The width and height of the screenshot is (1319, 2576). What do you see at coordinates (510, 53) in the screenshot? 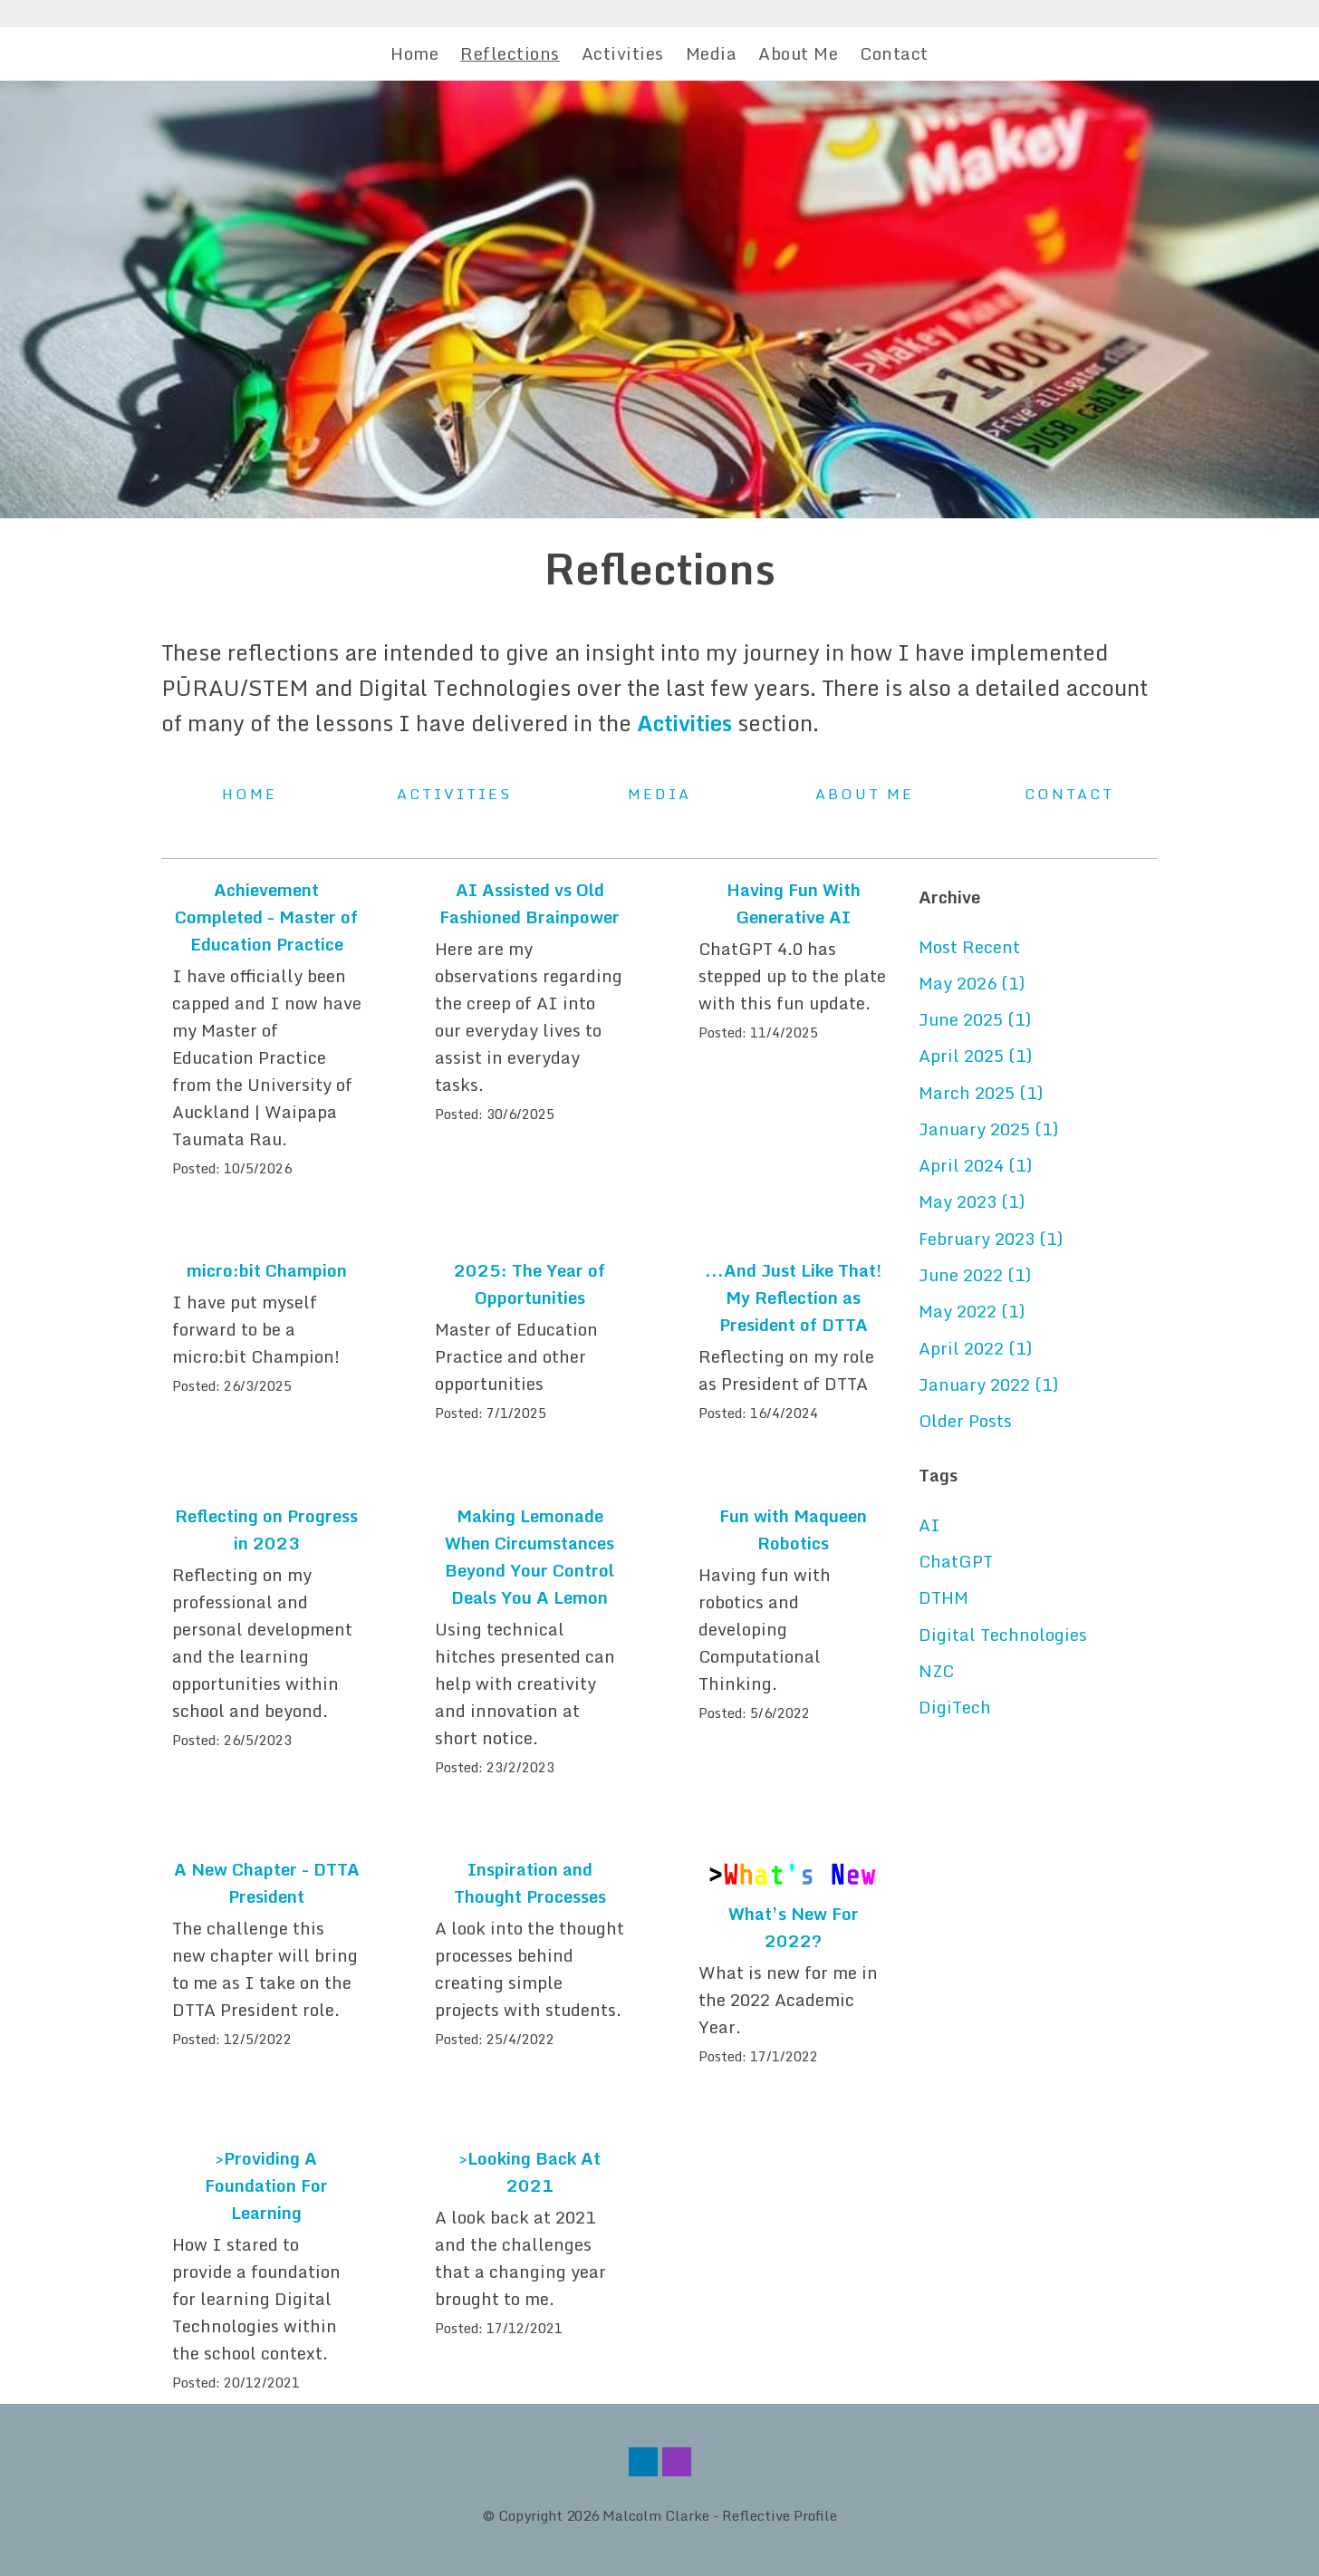
I see `Reflections` at bounding box center [510, 53].